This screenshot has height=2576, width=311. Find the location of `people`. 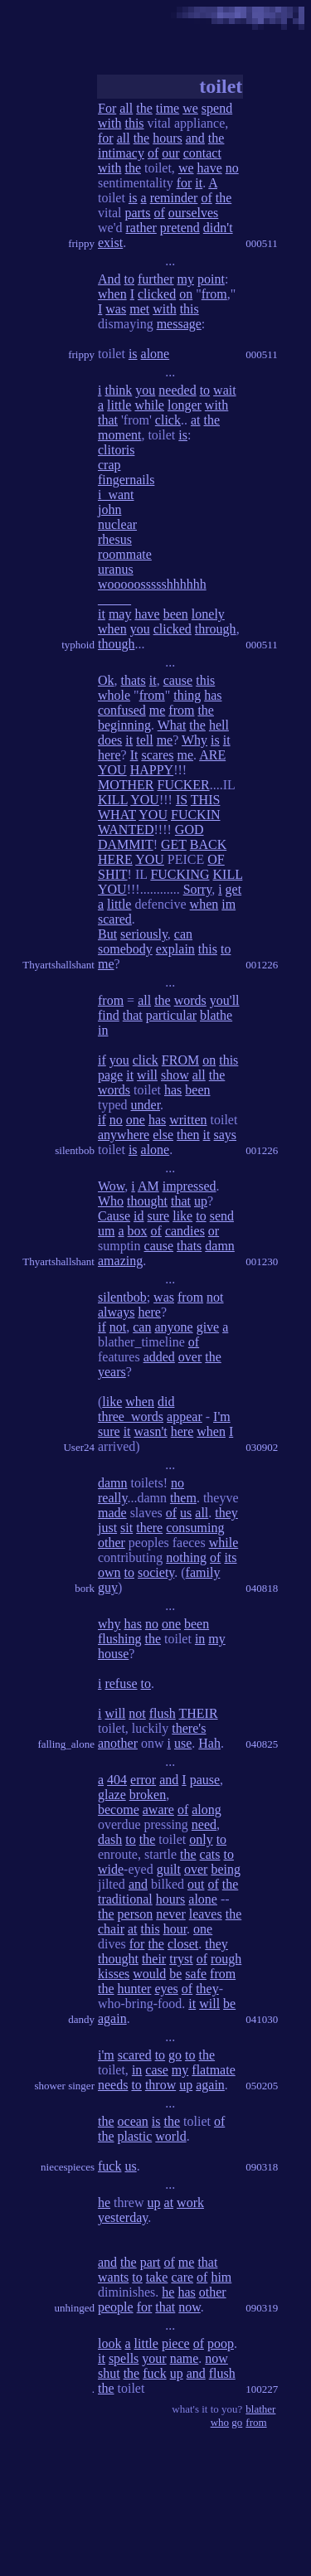

people is located at coordinates (116, 2307).